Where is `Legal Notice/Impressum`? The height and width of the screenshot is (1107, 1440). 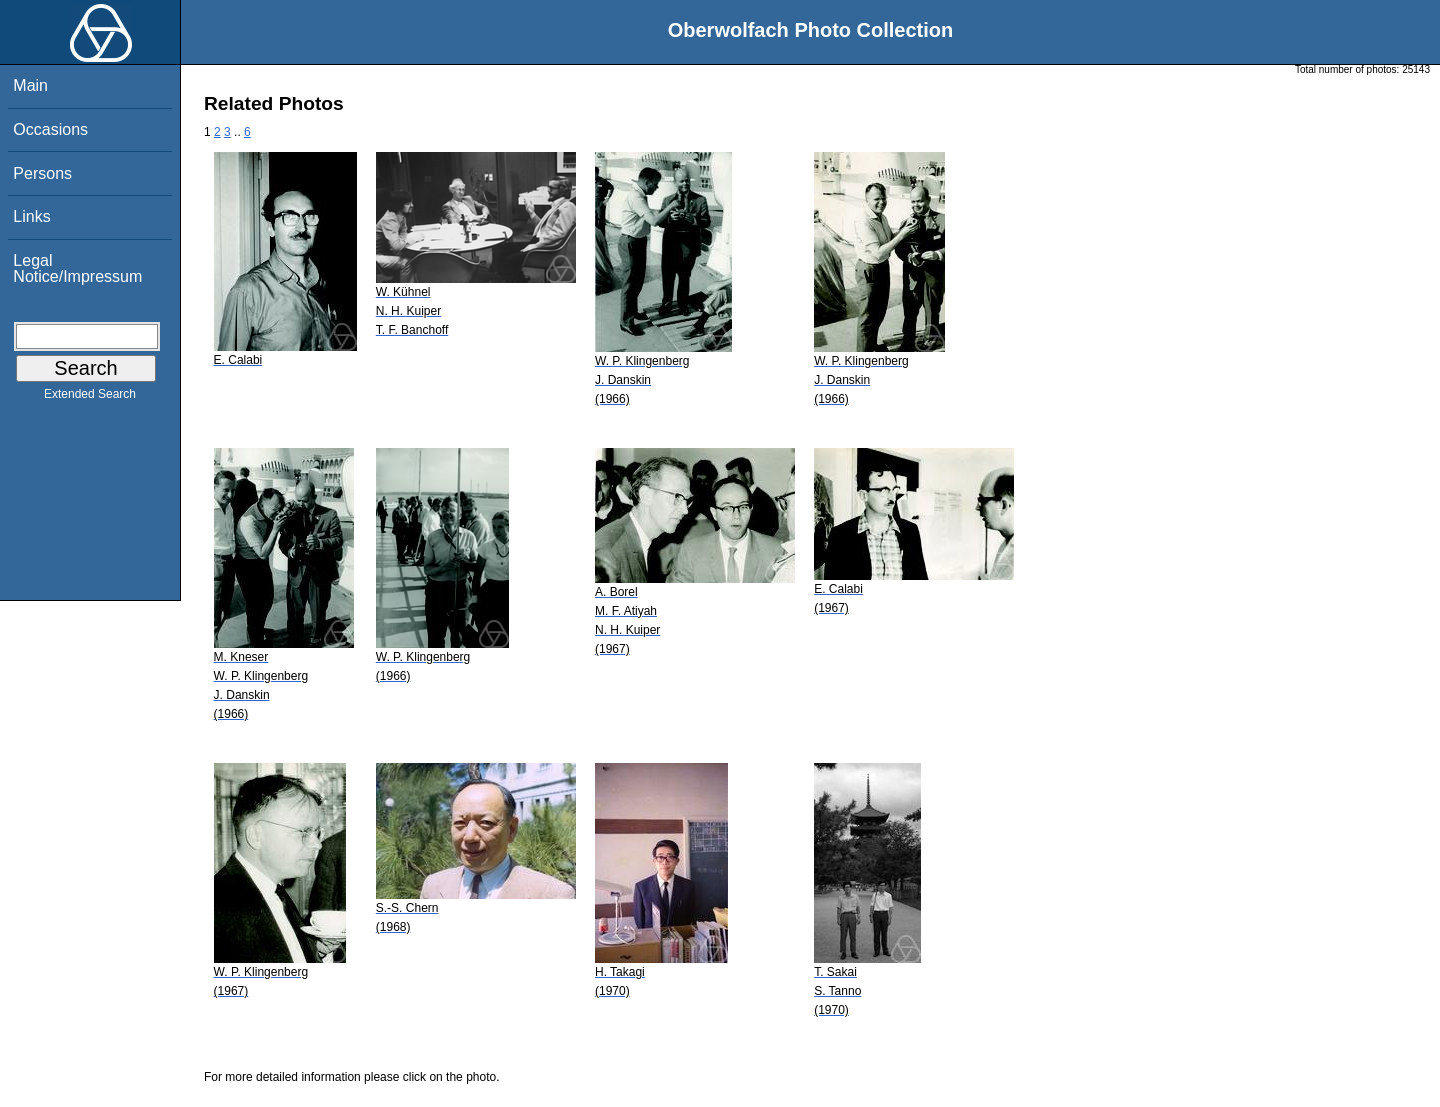
Legal Notice/Impressum is located at coordinates (77, 268).